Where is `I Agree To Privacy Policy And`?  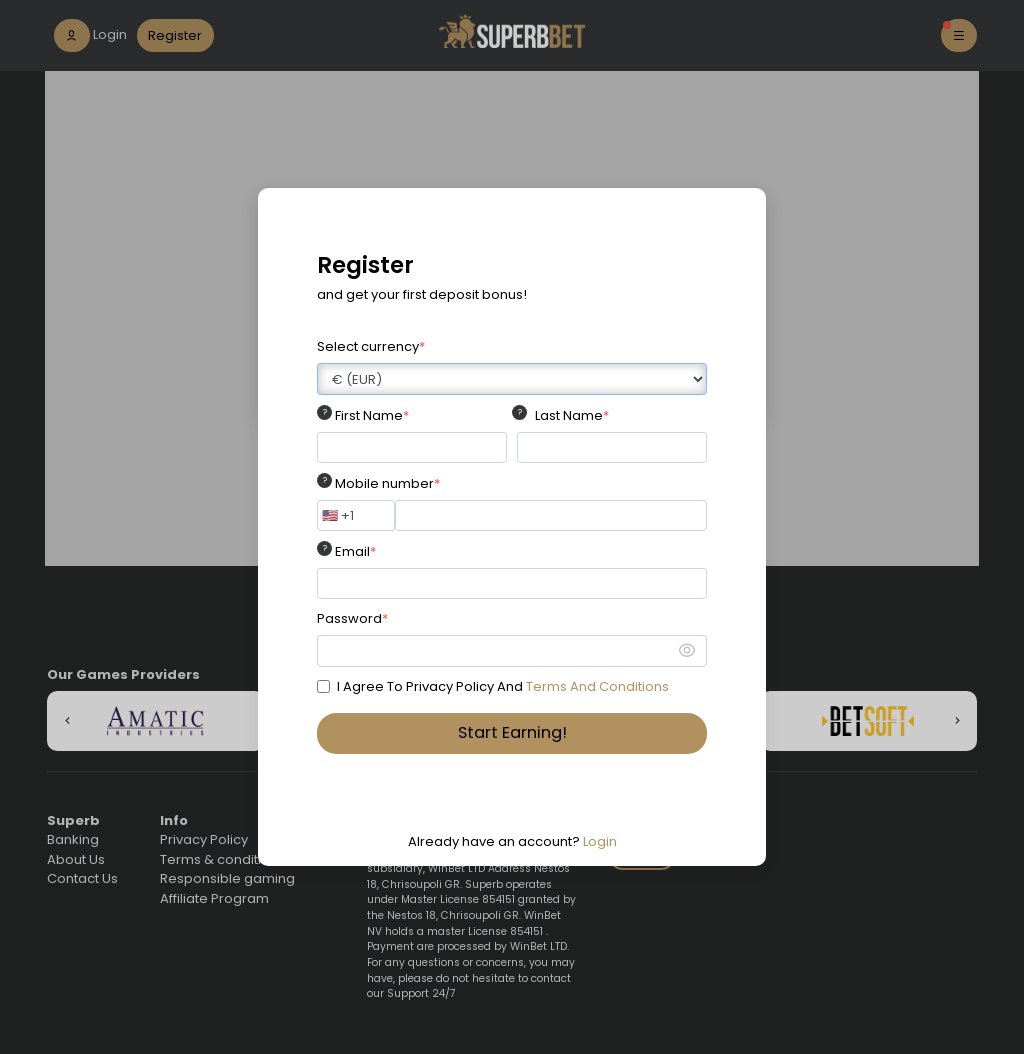
I Agree To Privacy Policy And is located at coordinates (503, 686).